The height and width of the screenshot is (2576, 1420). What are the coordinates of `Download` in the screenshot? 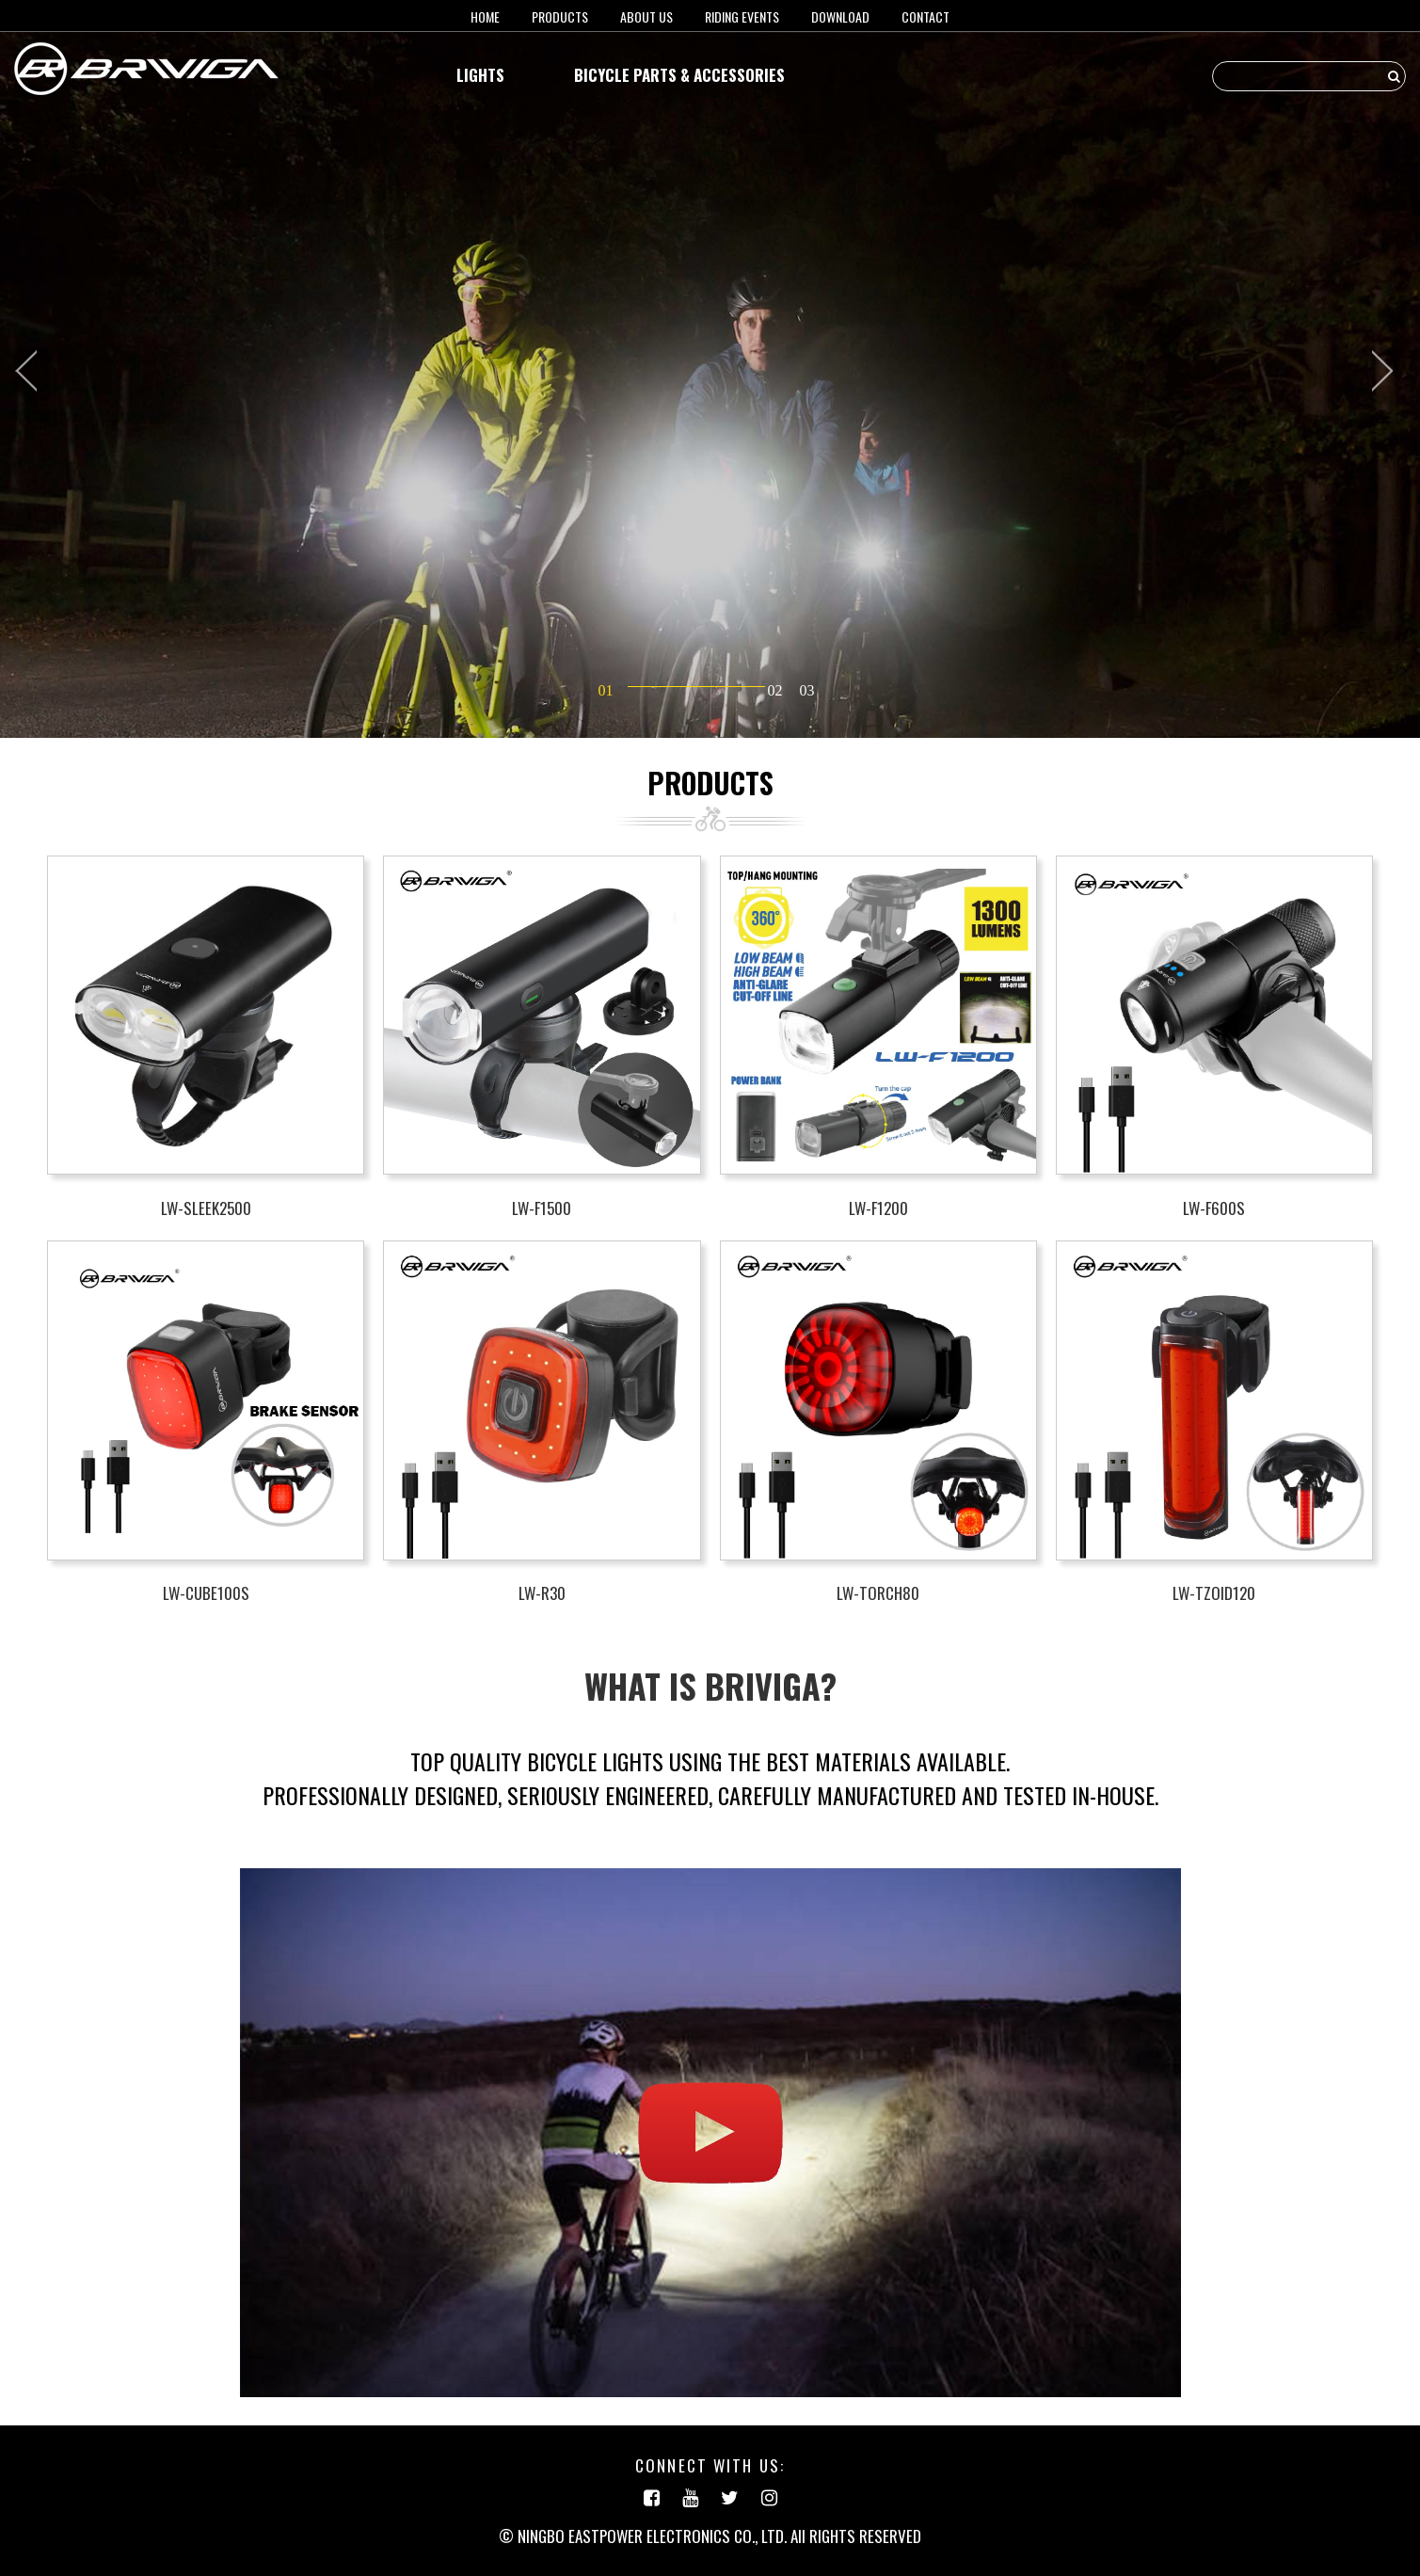 It's located at (840, 16).